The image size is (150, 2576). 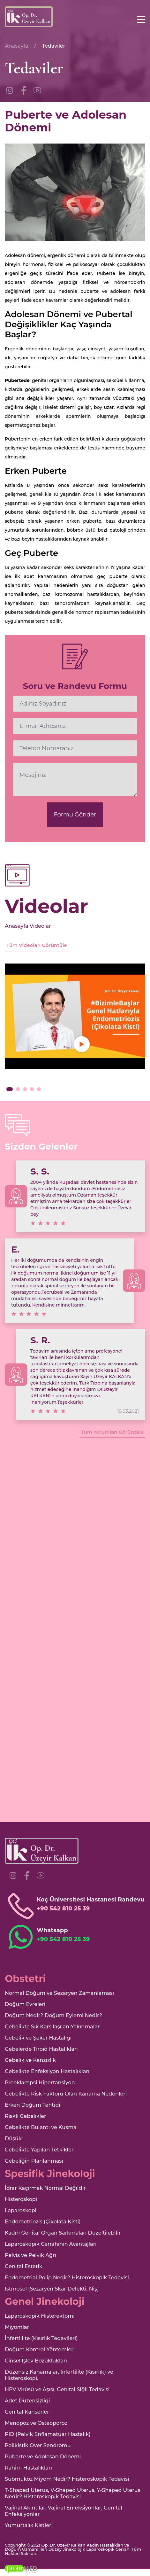 What do you see at coordinates (36, 945) in the screenshot?
I see `Tüm Videoları Görüntüle` at bounding box center [36, 945].